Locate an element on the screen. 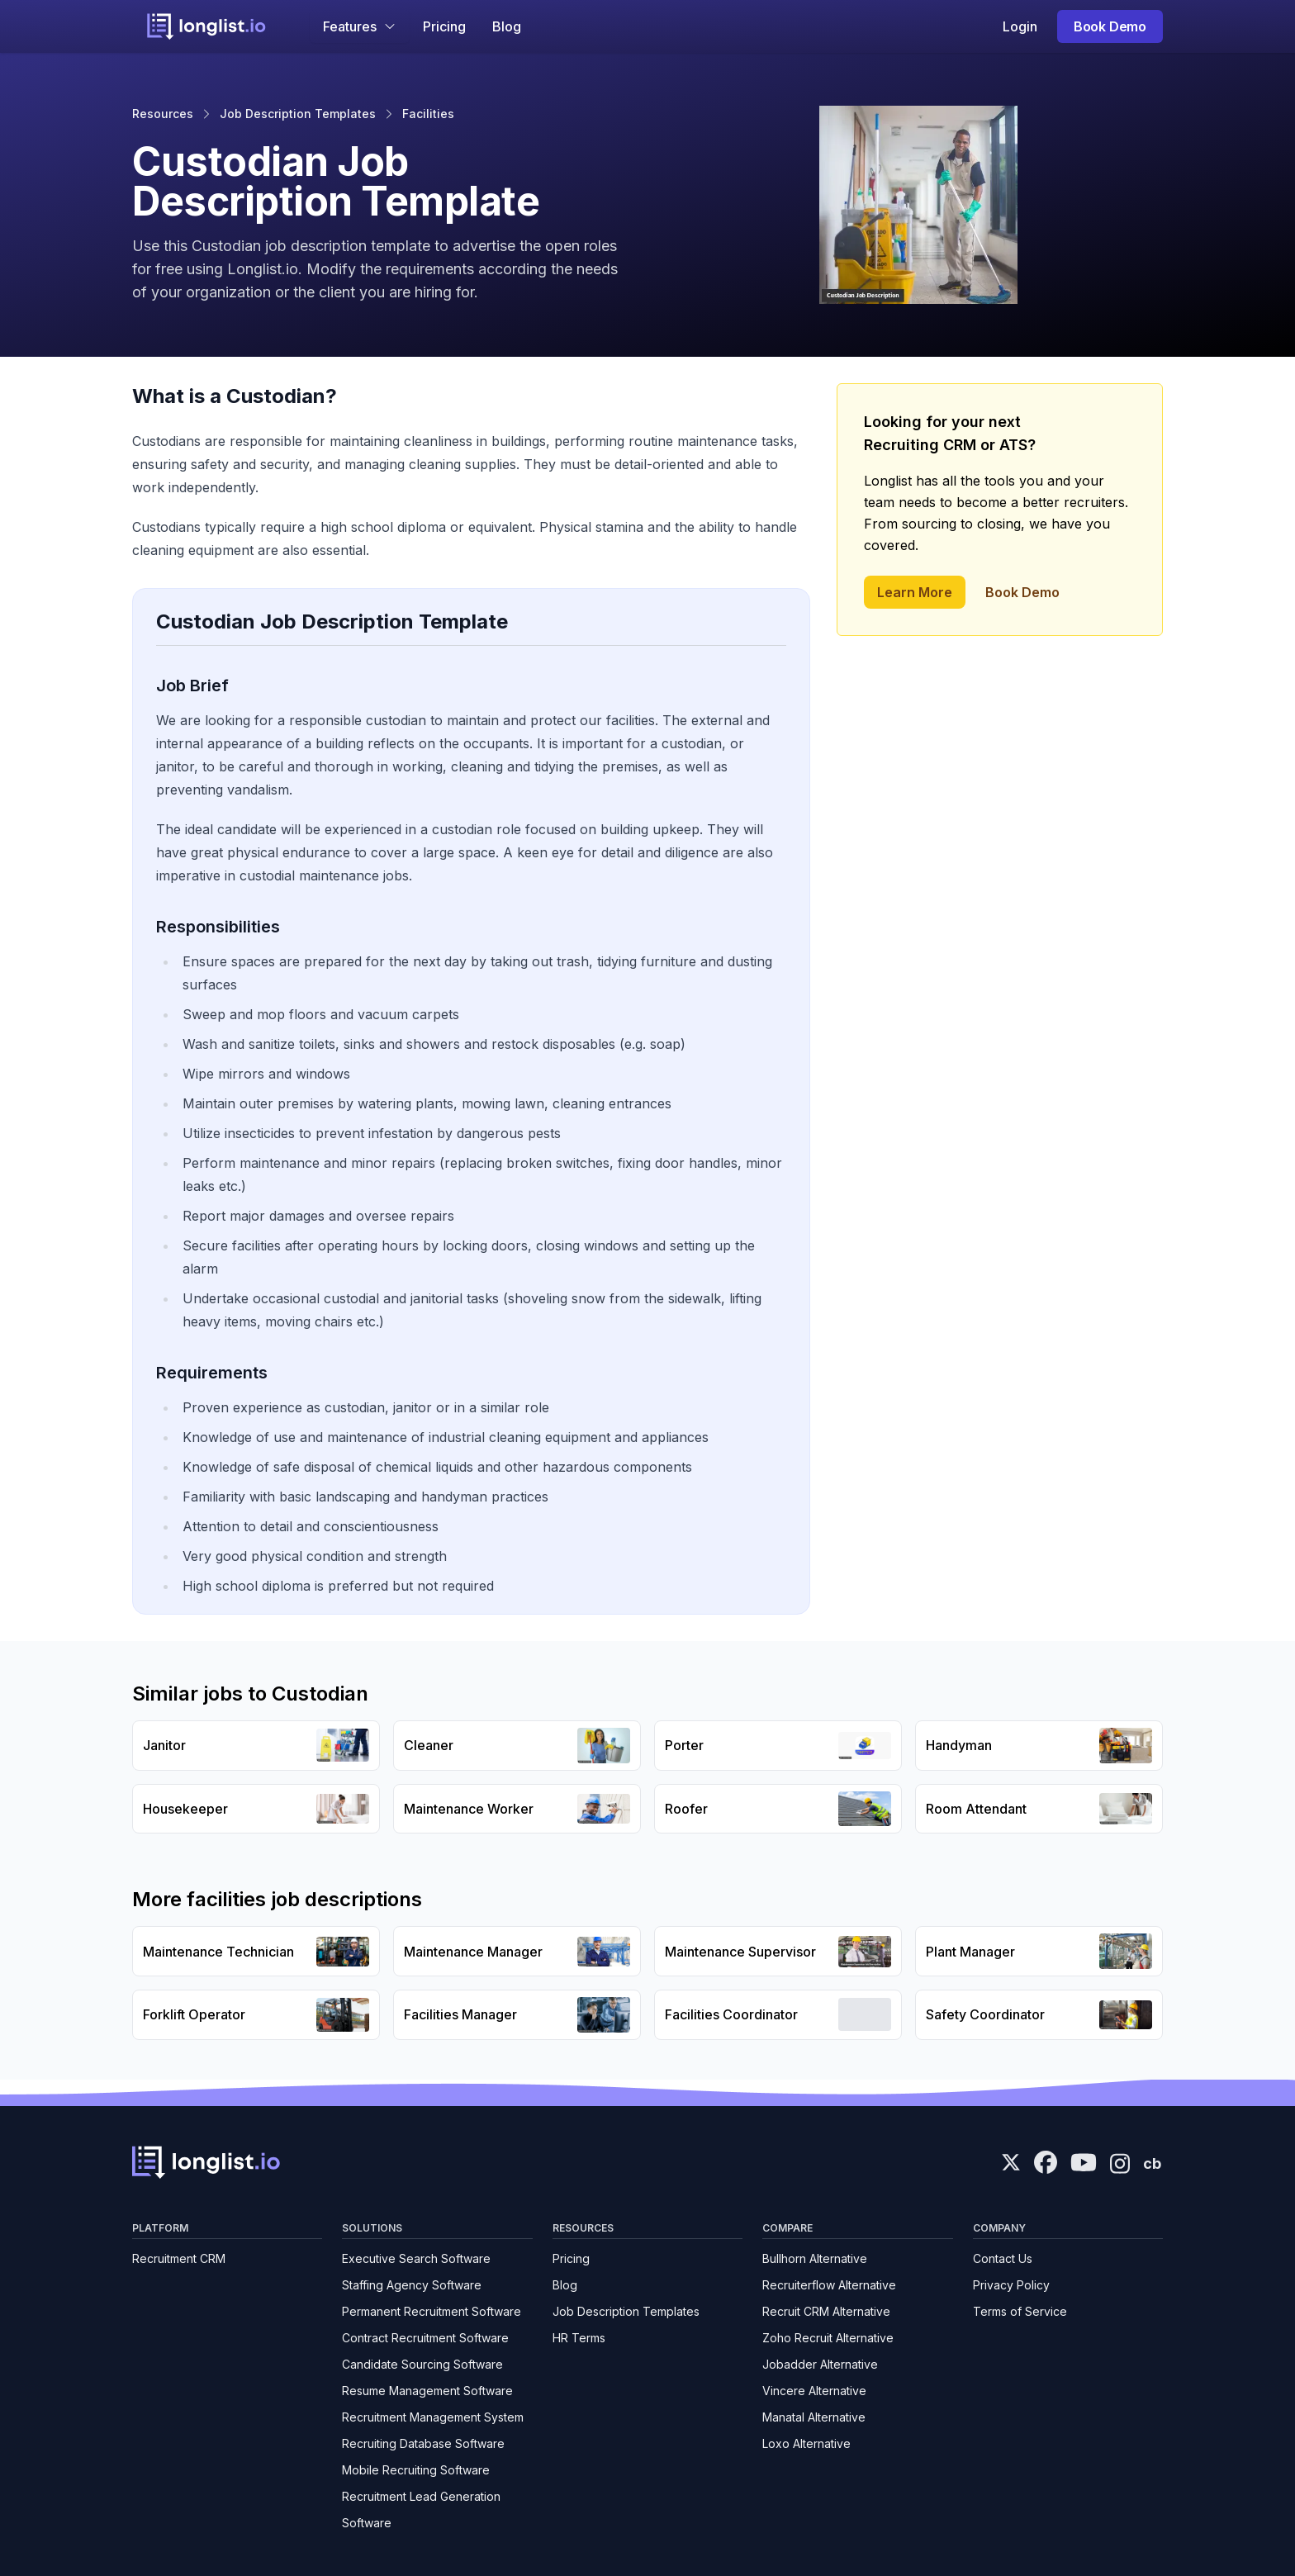 Image resolution: width=1295 pixels, height=2576 pixels. Permanent Recruitment Software is located at coordinates (431, 2311).